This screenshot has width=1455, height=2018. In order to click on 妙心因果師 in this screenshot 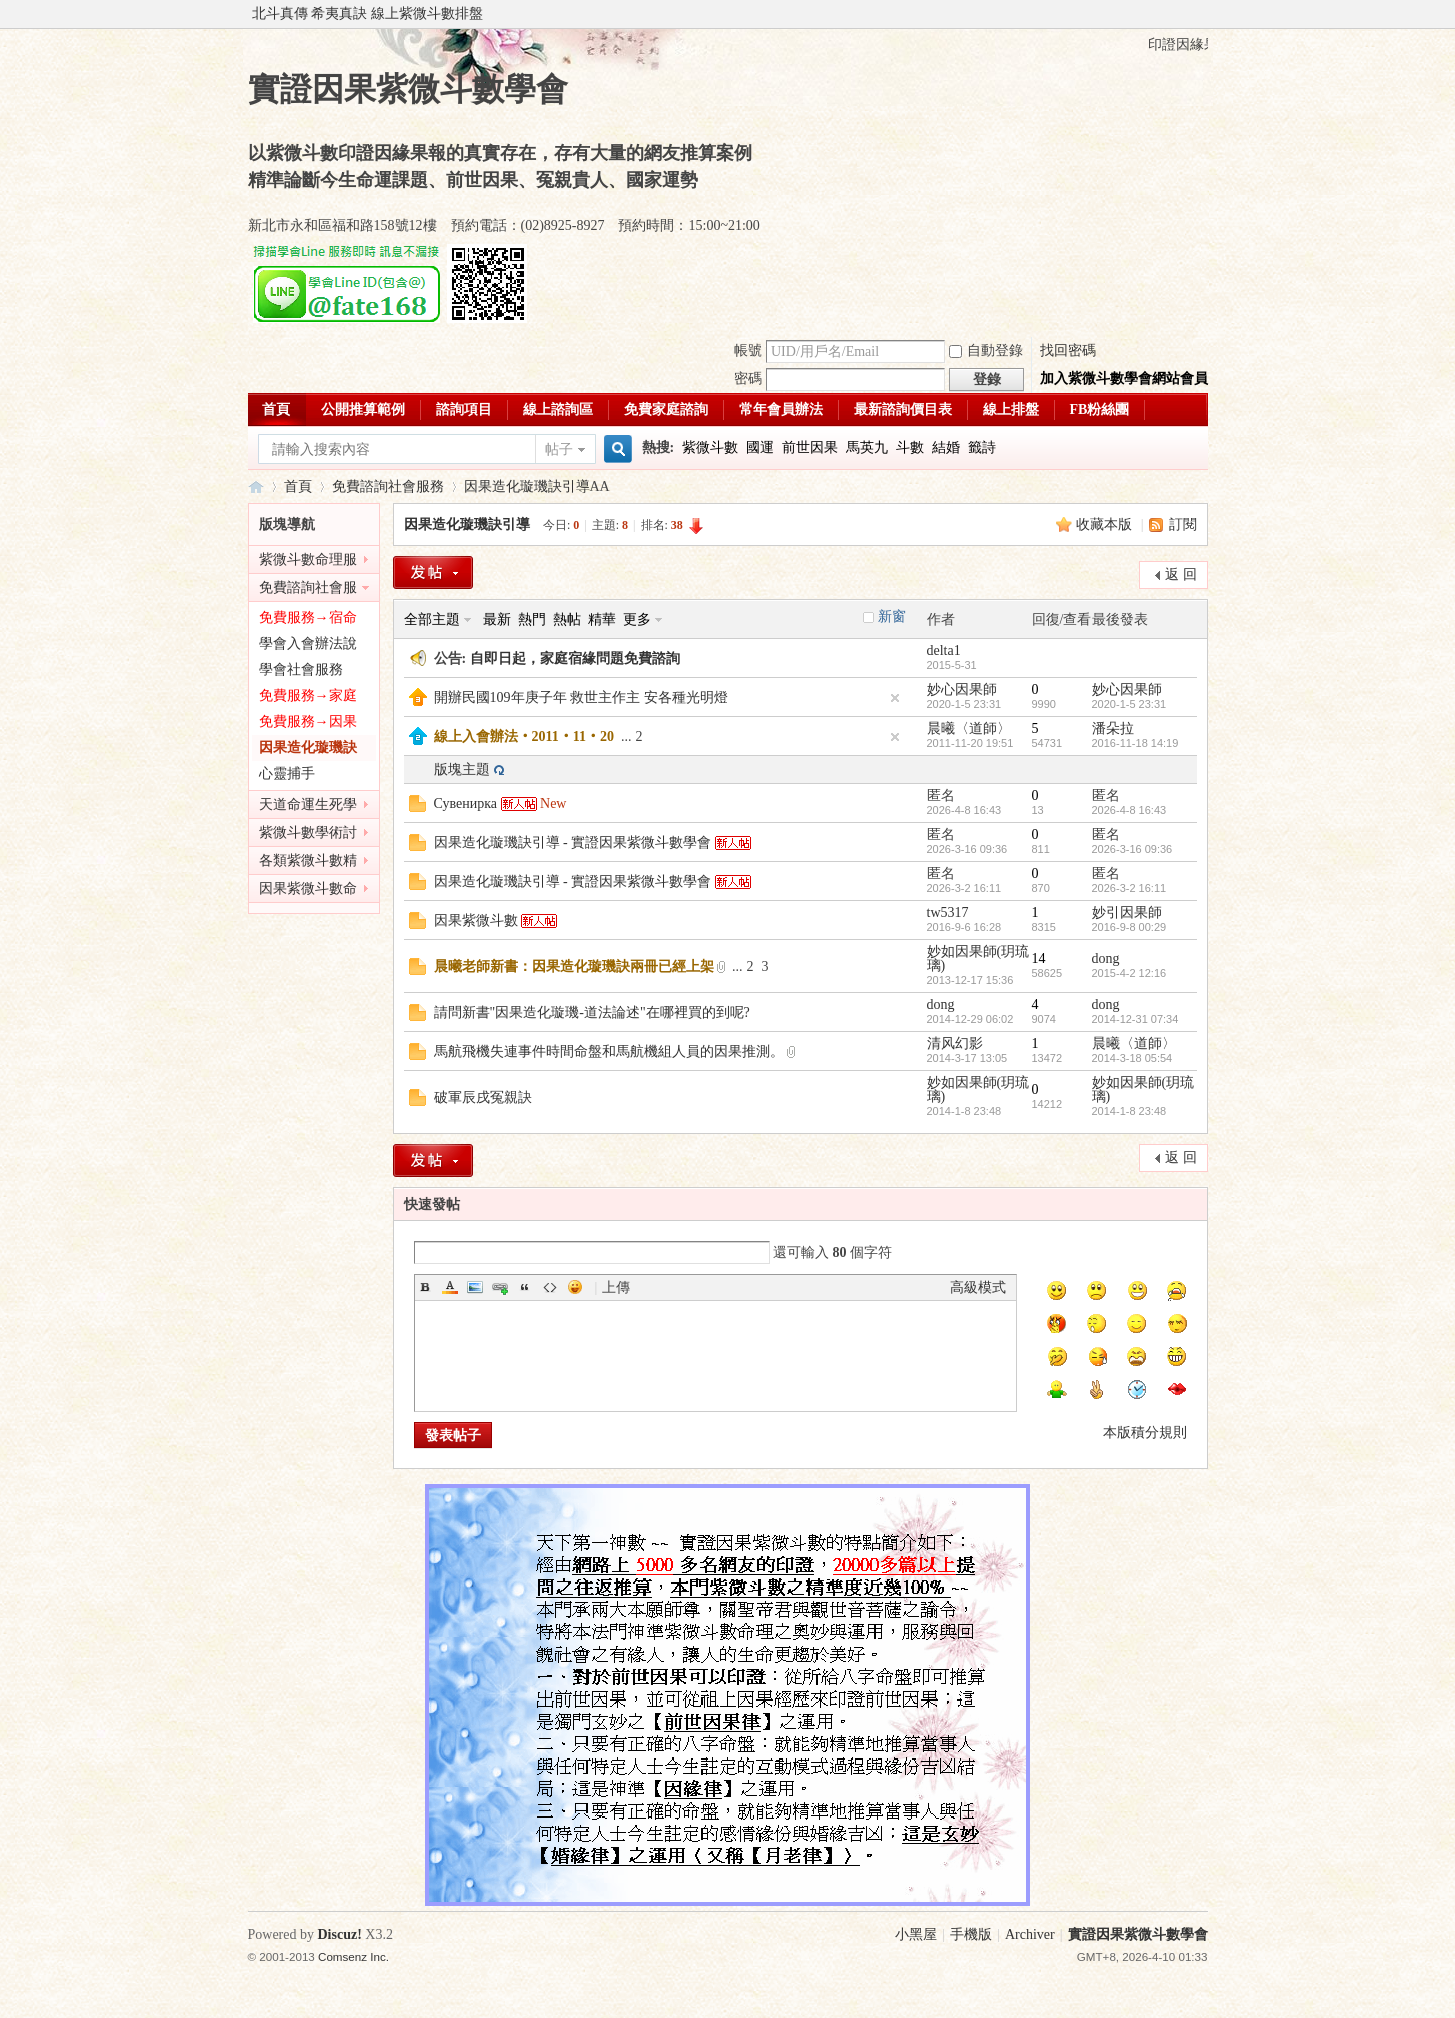, I will do `click(962, 689)`.